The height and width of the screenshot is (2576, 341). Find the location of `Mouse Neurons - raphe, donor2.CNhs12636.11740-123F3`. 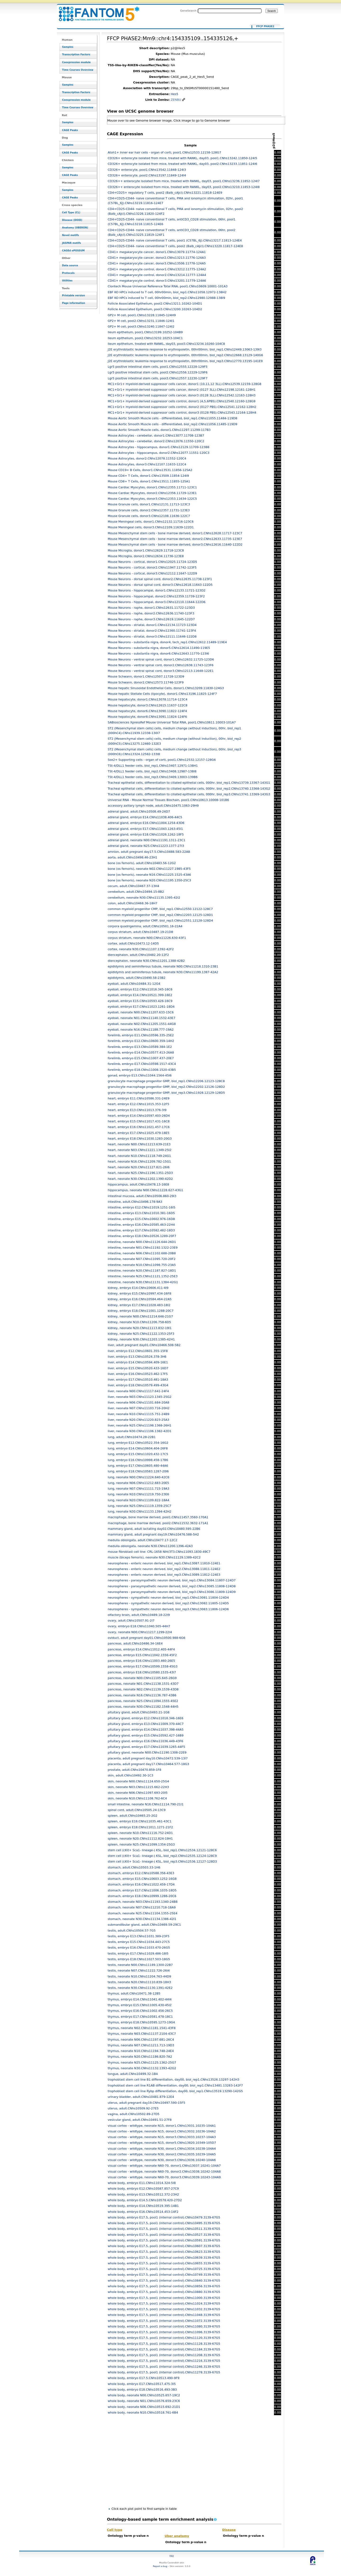

Mouse Neurons - raphe, donor2.CNhs12636.11740-123F3 is located at coordinates (151, 613).